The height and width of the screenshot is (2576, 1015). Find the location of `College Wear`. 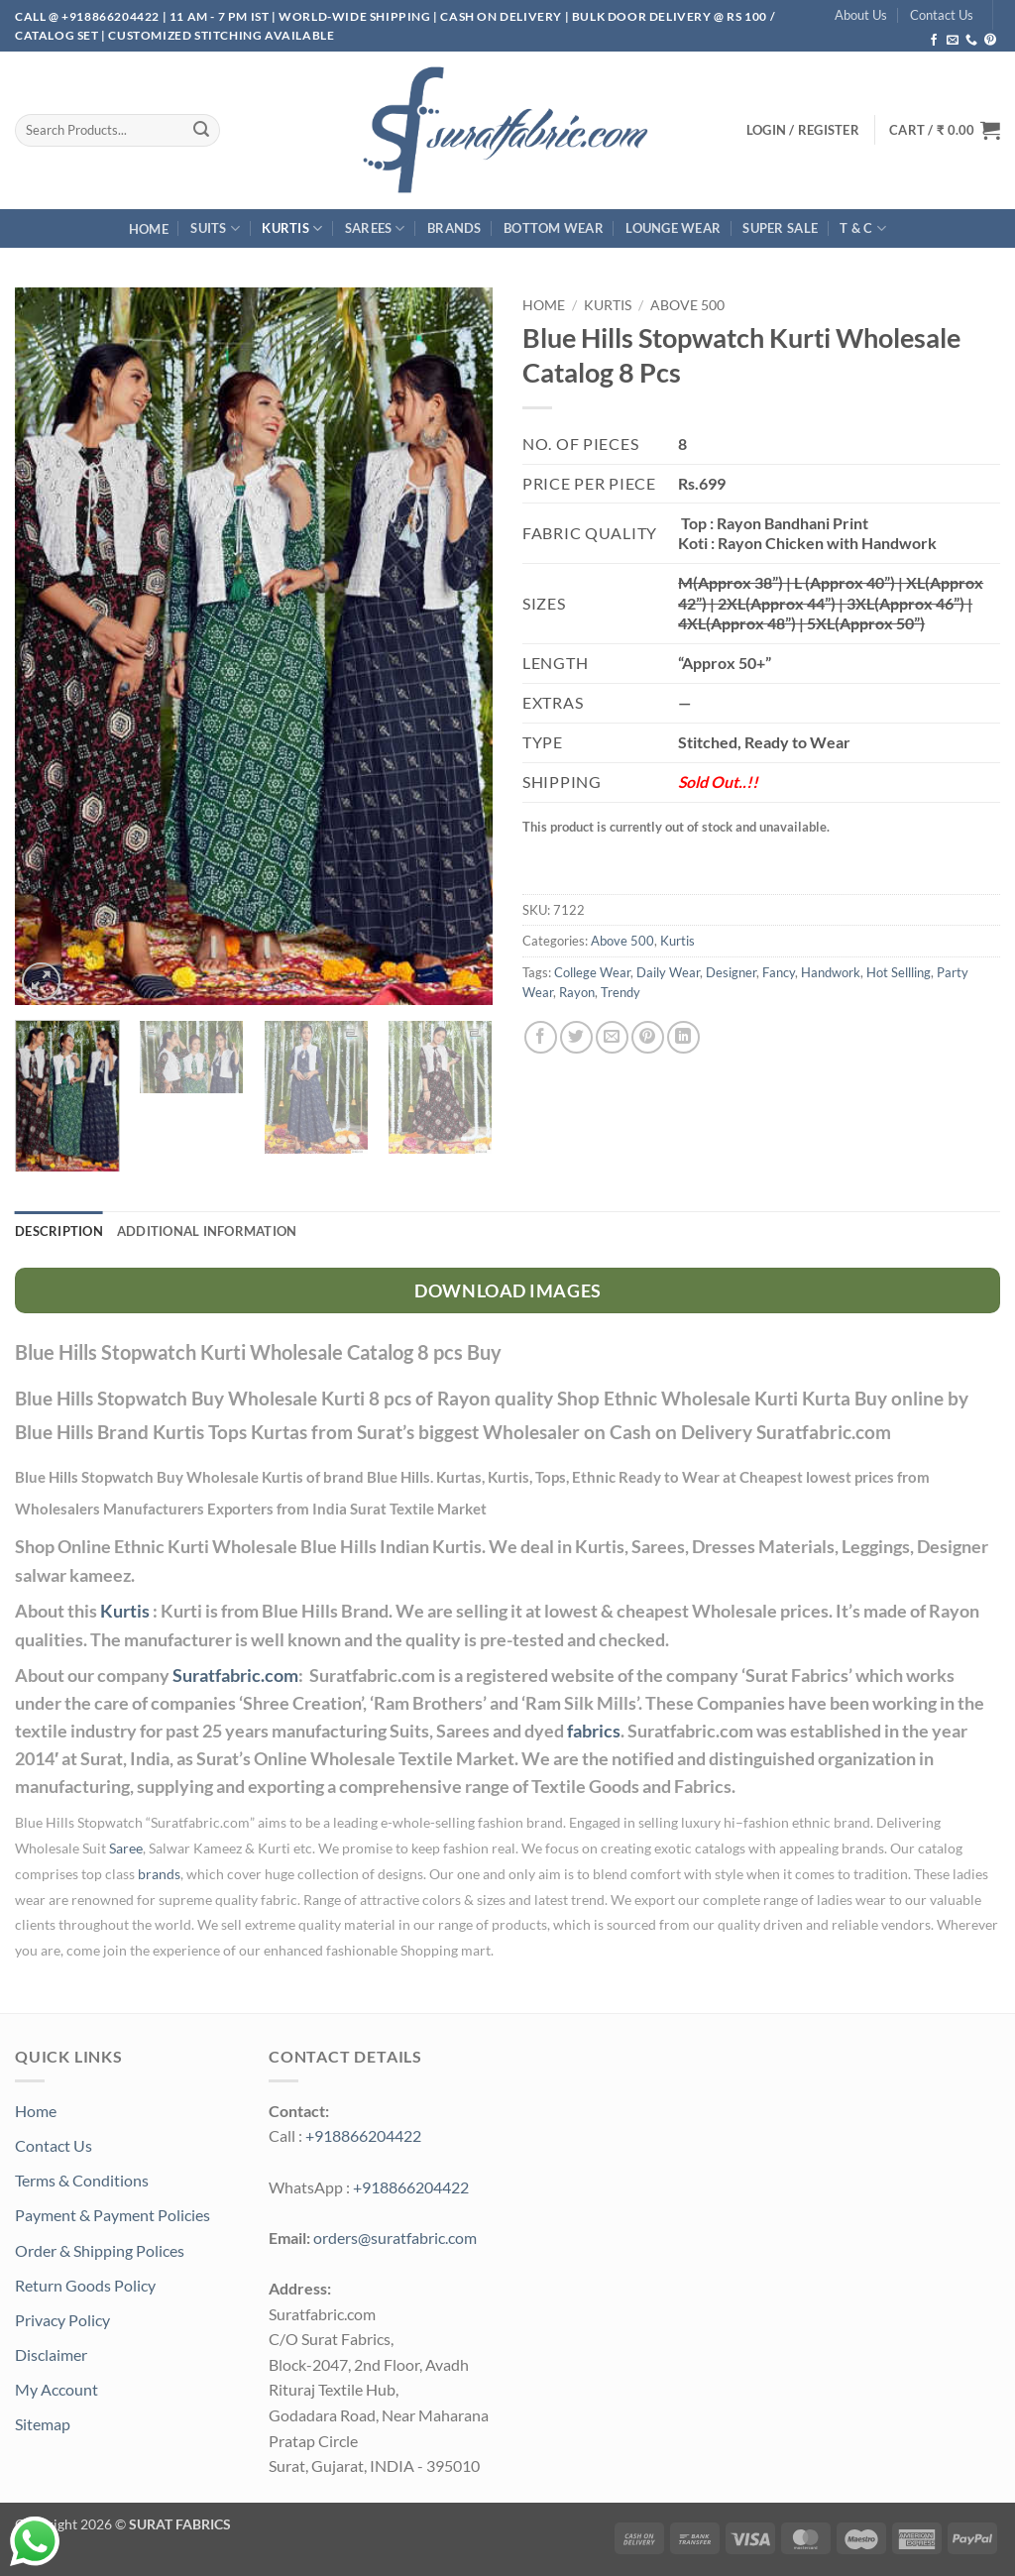

College Wear is located at coordinates (592, 972).